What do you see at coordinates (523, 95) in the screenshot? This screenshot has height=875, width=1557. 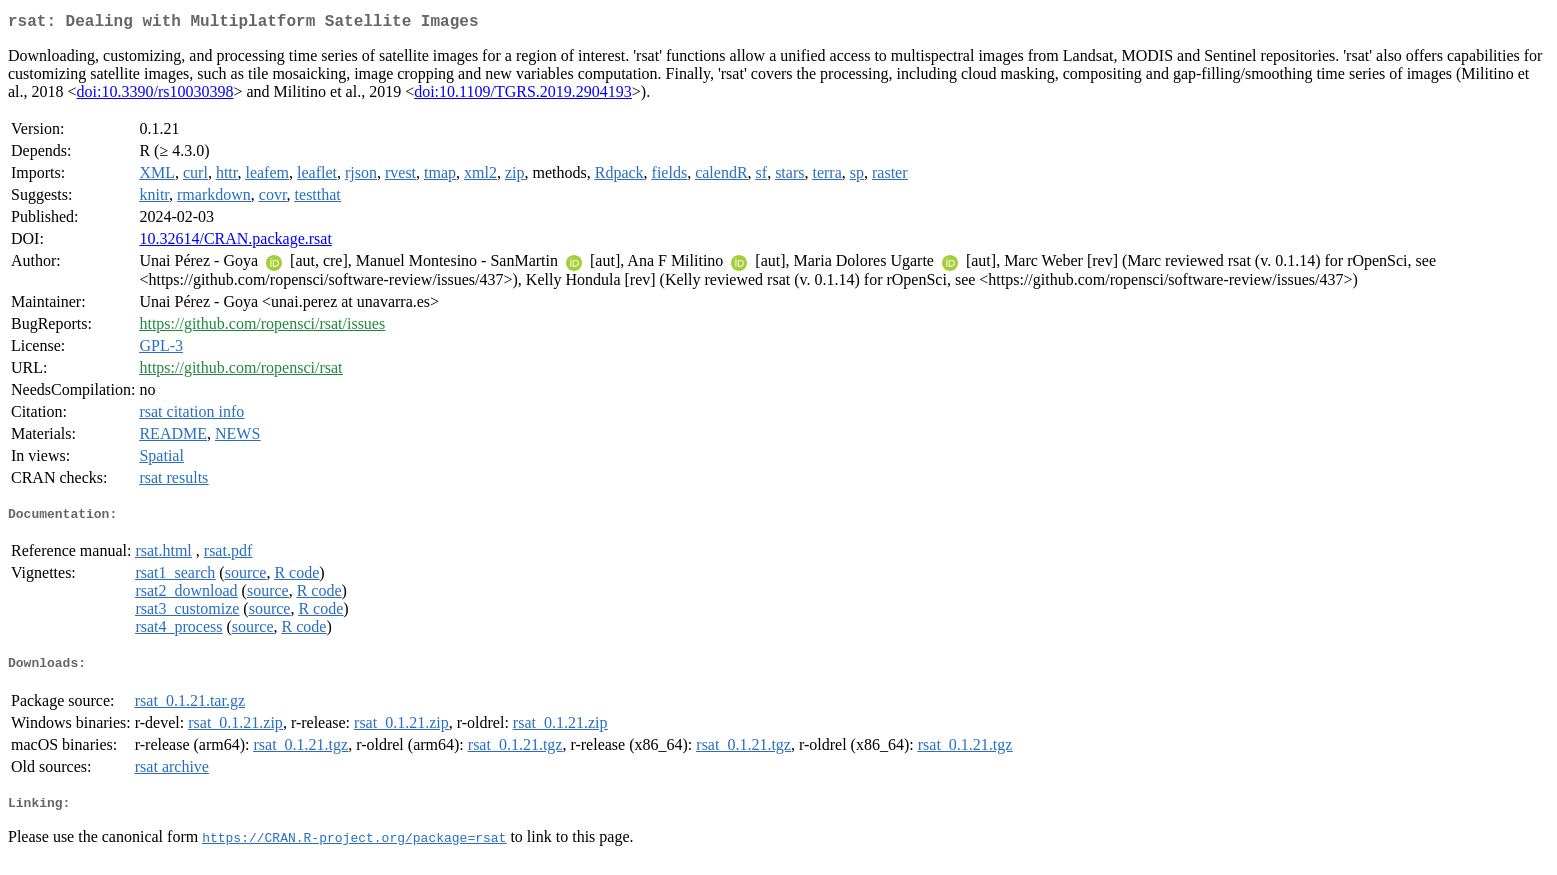 I see `doi:10.1109/TGRS.2019.2904193` at bounding box center [523, 95].